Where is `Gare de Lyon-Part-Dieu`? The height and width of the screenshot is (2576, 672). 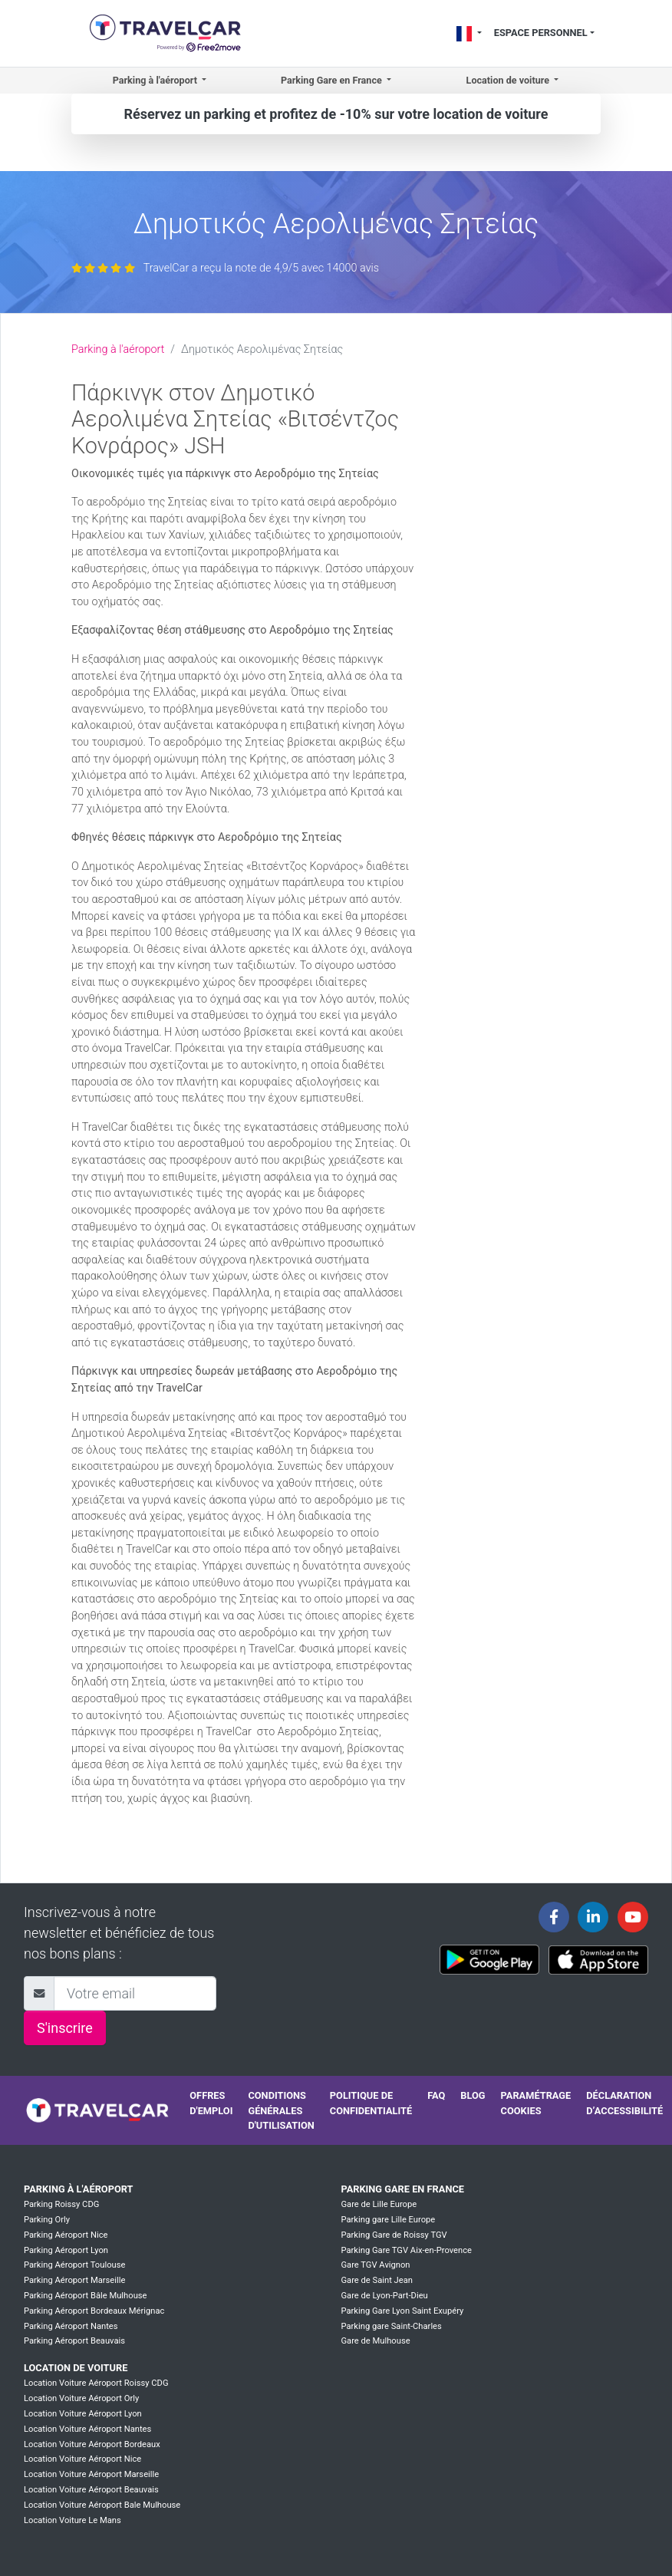
Gare de Lyon-Part-Dieu is located at coordinates (384, 2296).